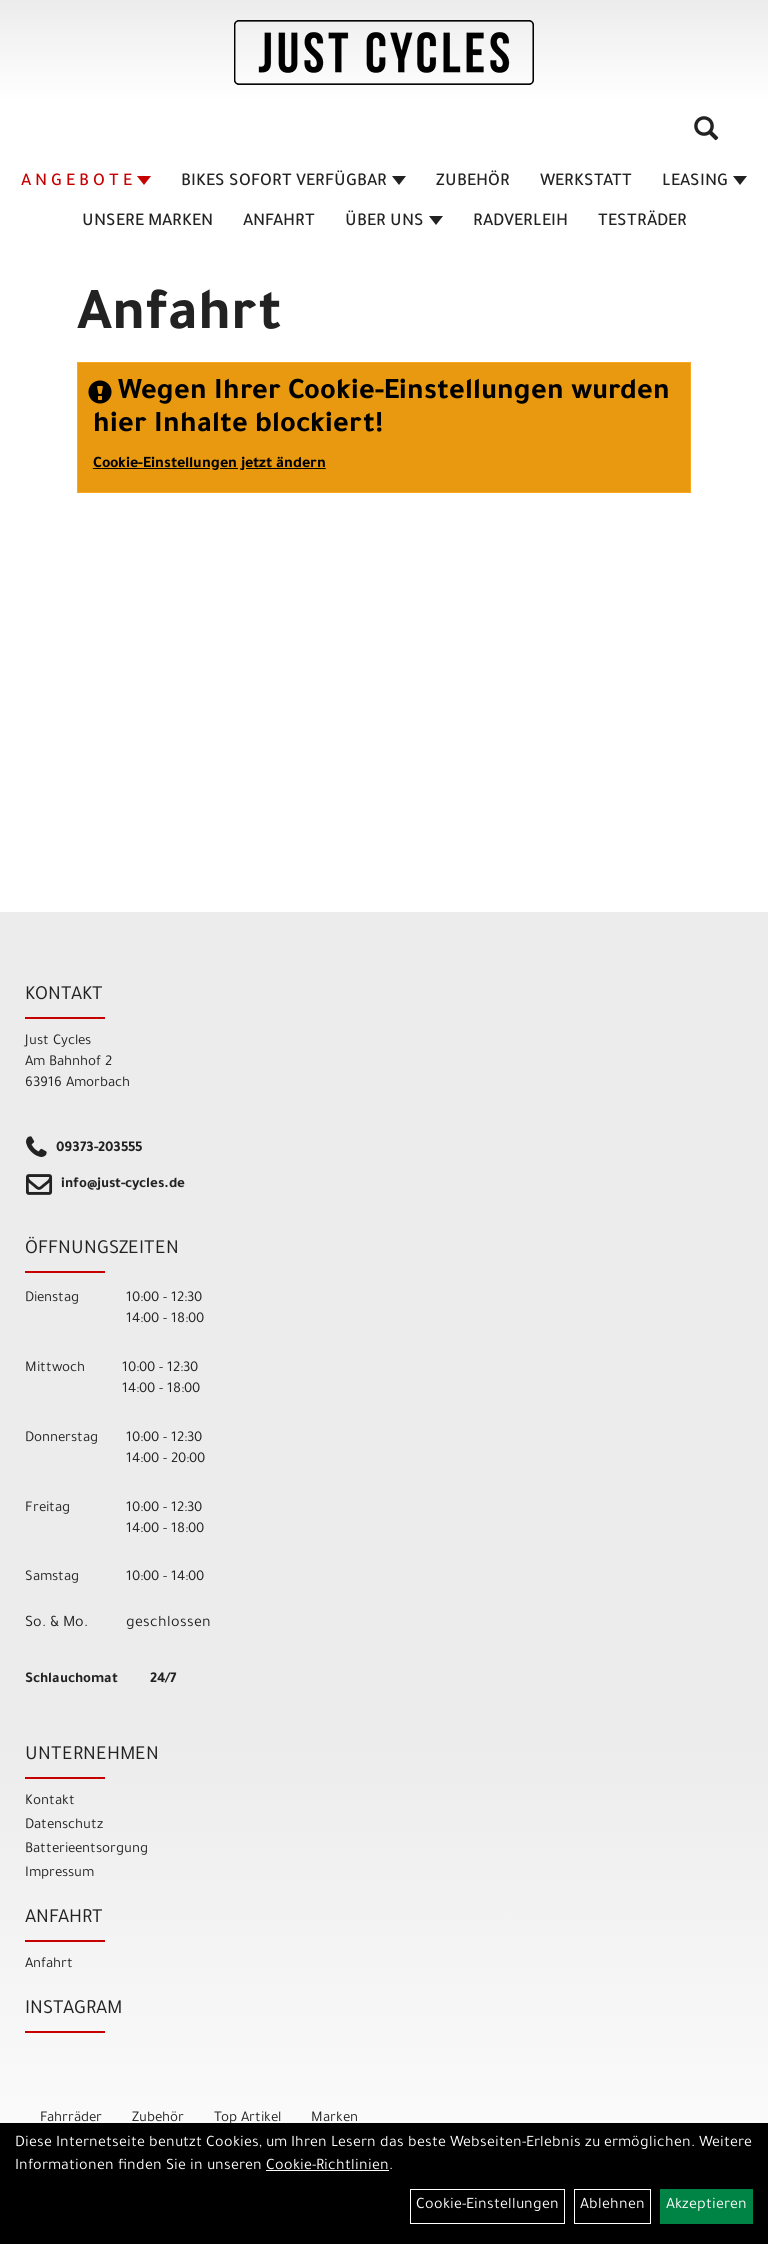 This screenshot has height=2244, width=768. Describe the element at coordinates (50, 1801) in the screenshot. I see `Kontakt` at that location.